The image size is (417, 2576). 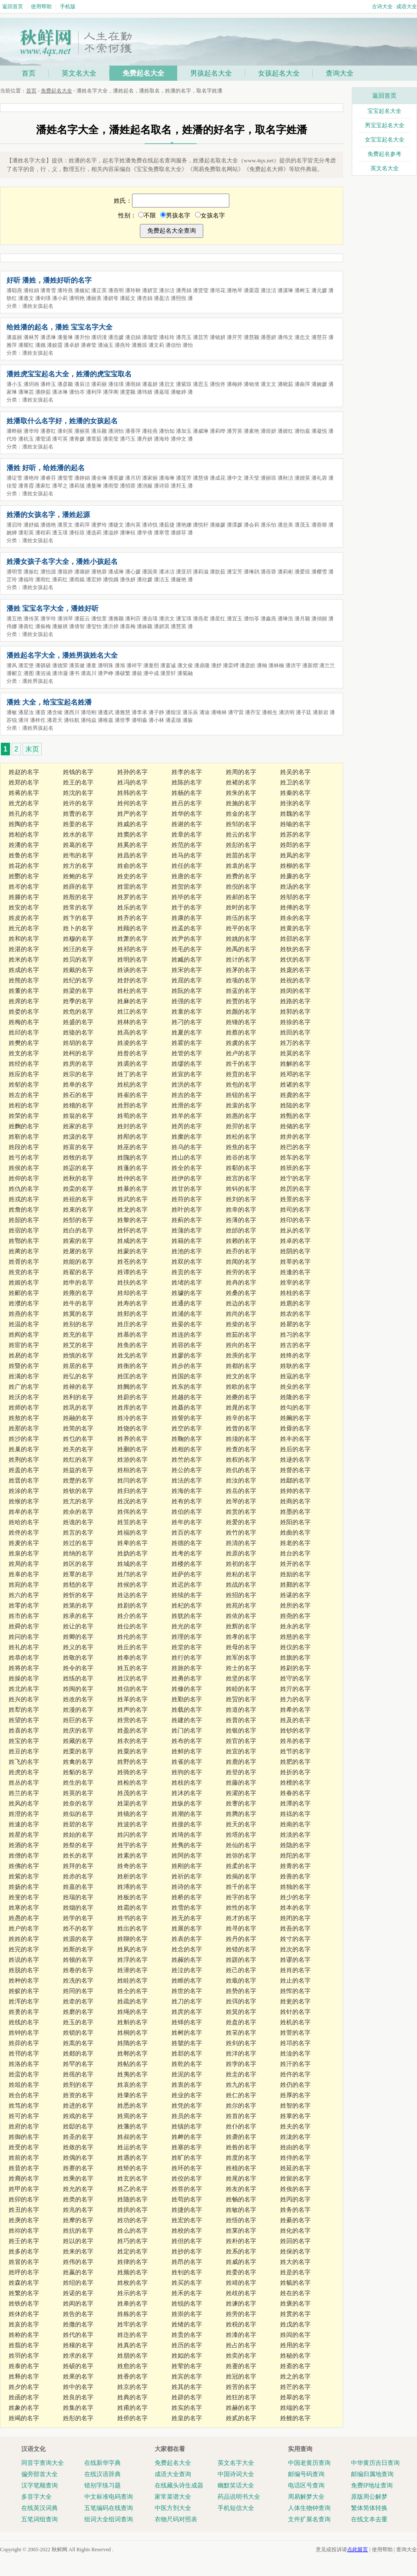 I want to click on 姓嘉的名字, so click(x=78, y=1887).